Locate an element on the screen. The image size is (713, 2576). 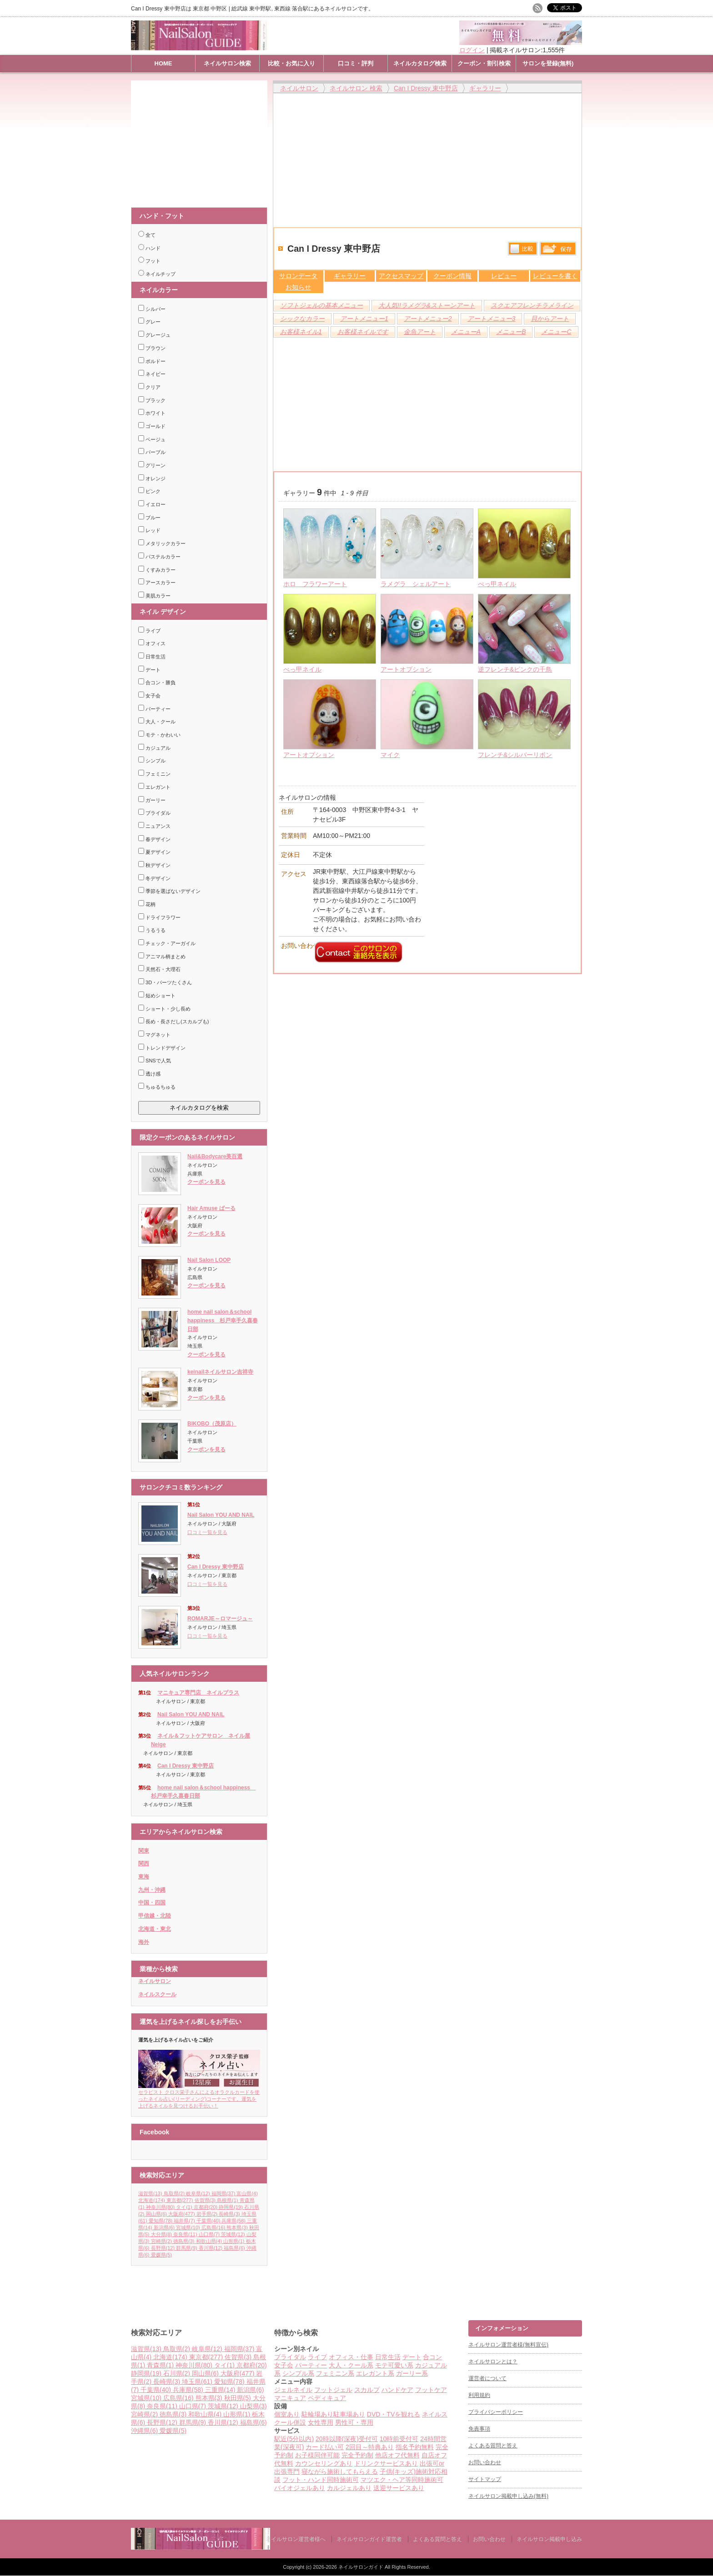
ゴールド is located at coordinates (152, 426).